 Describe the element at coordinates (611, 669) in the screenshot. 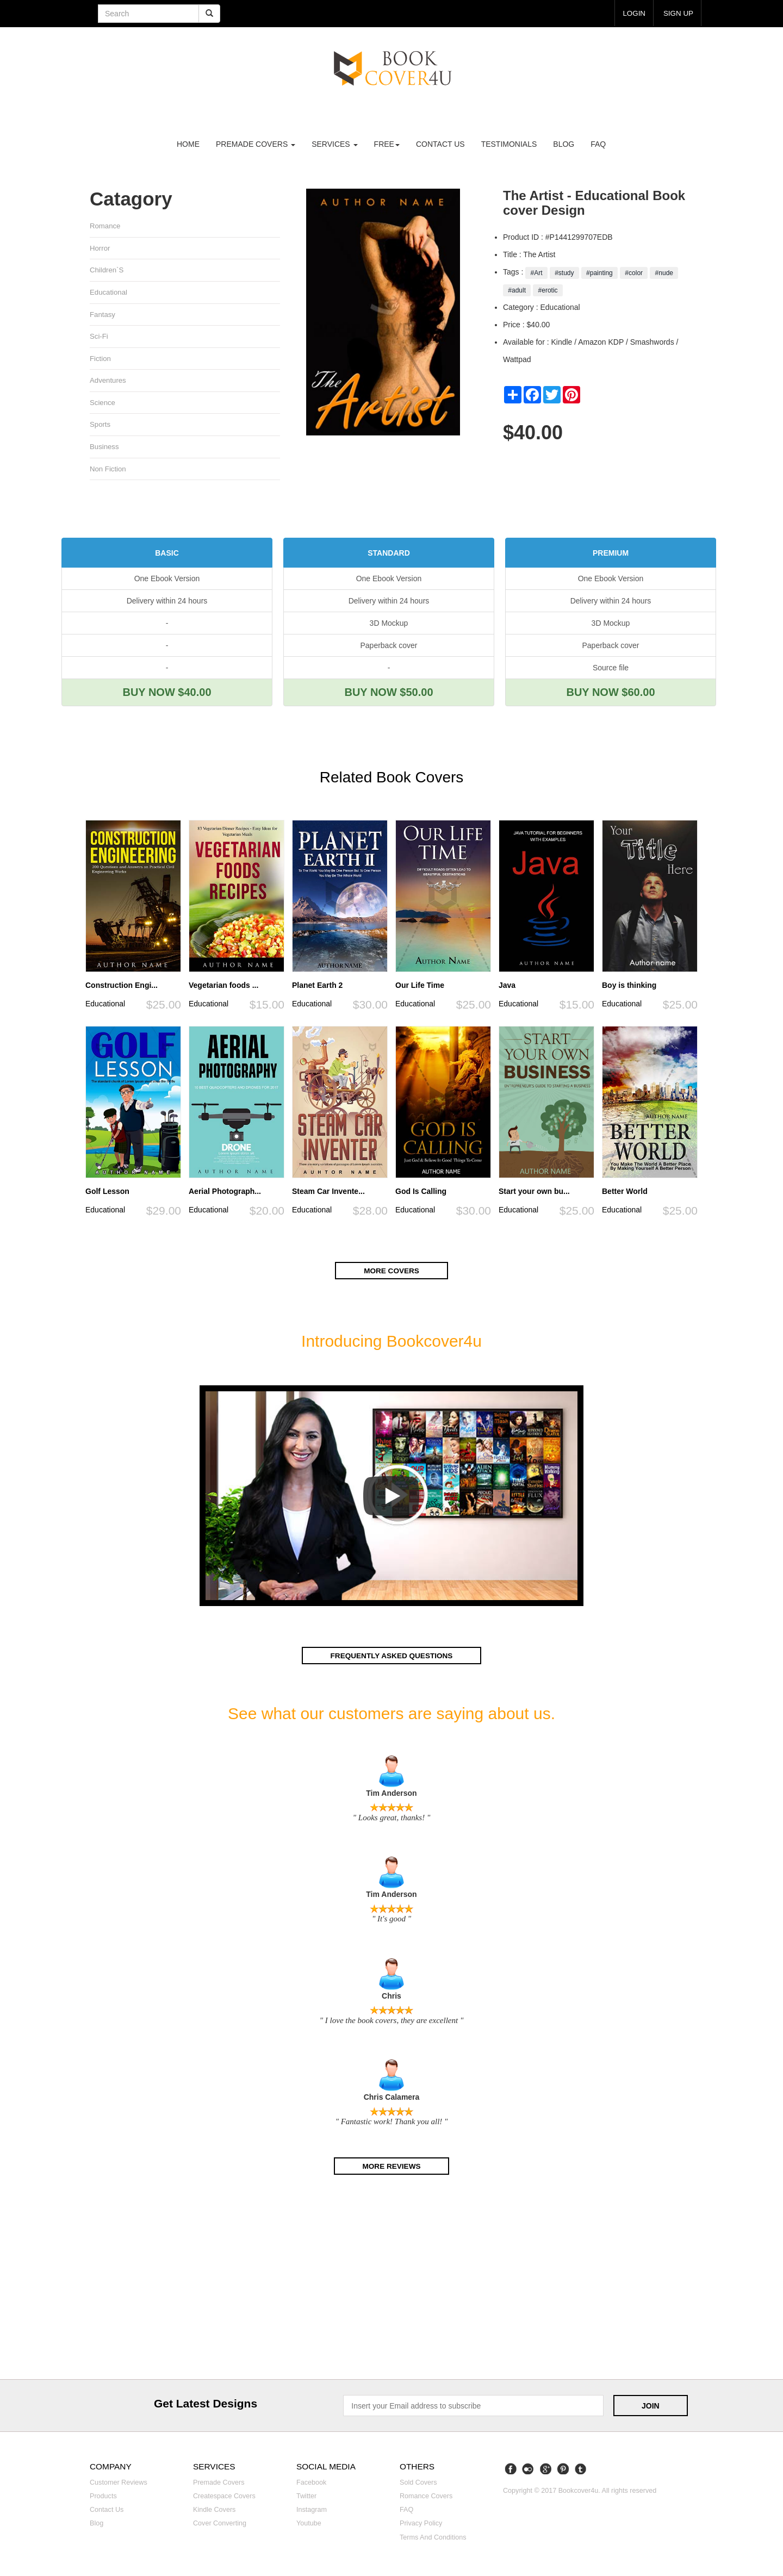

I see `Source file` at that location.